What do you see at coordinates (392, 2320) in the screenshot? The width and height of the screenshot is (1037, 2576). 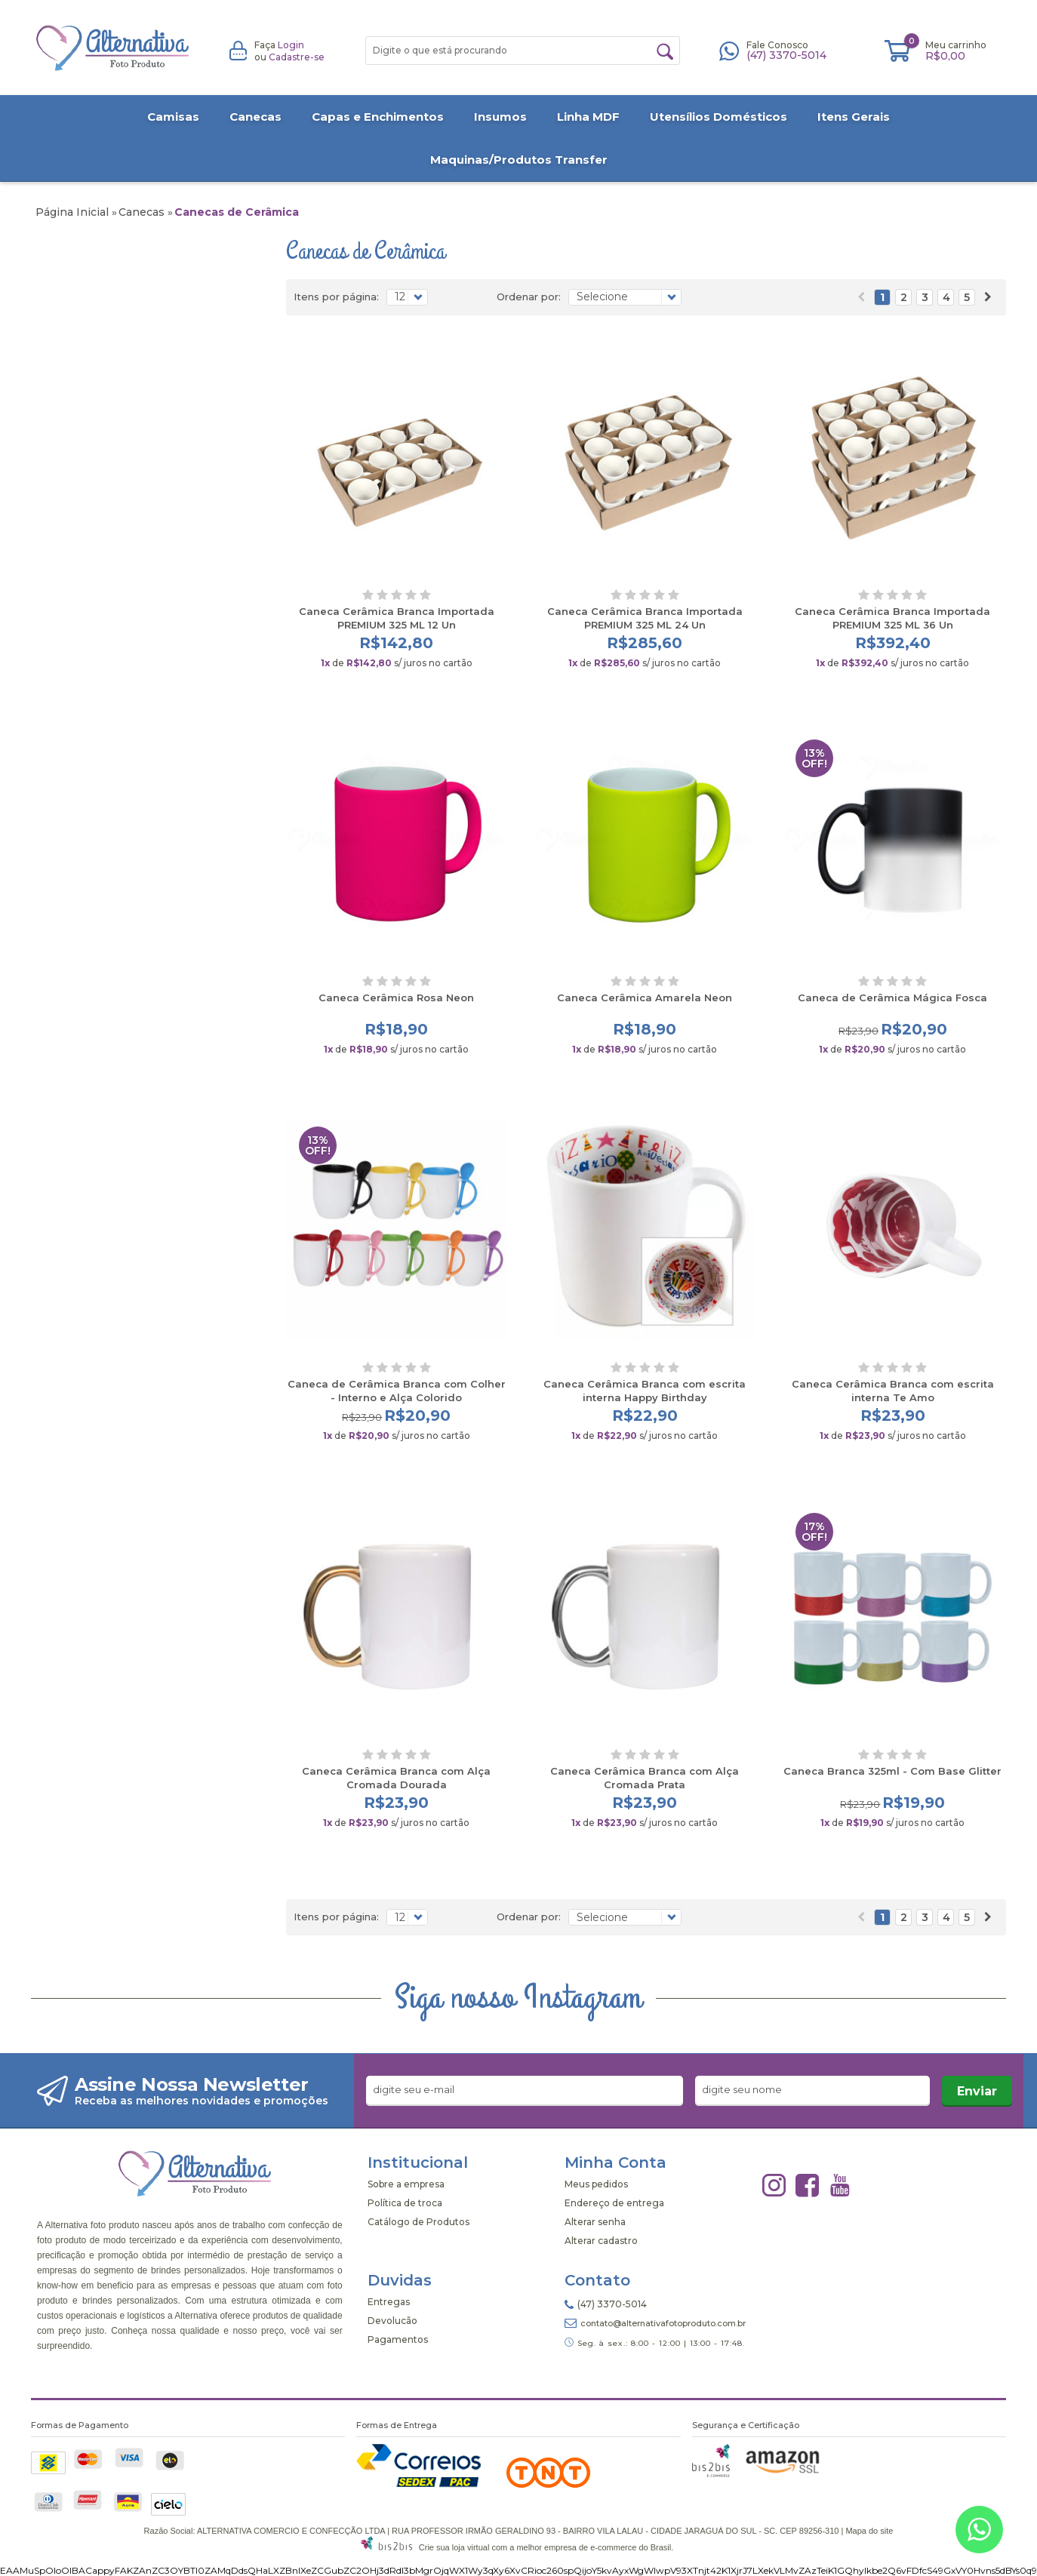 I see `Devolucão` at bounding box center [392, 2320].